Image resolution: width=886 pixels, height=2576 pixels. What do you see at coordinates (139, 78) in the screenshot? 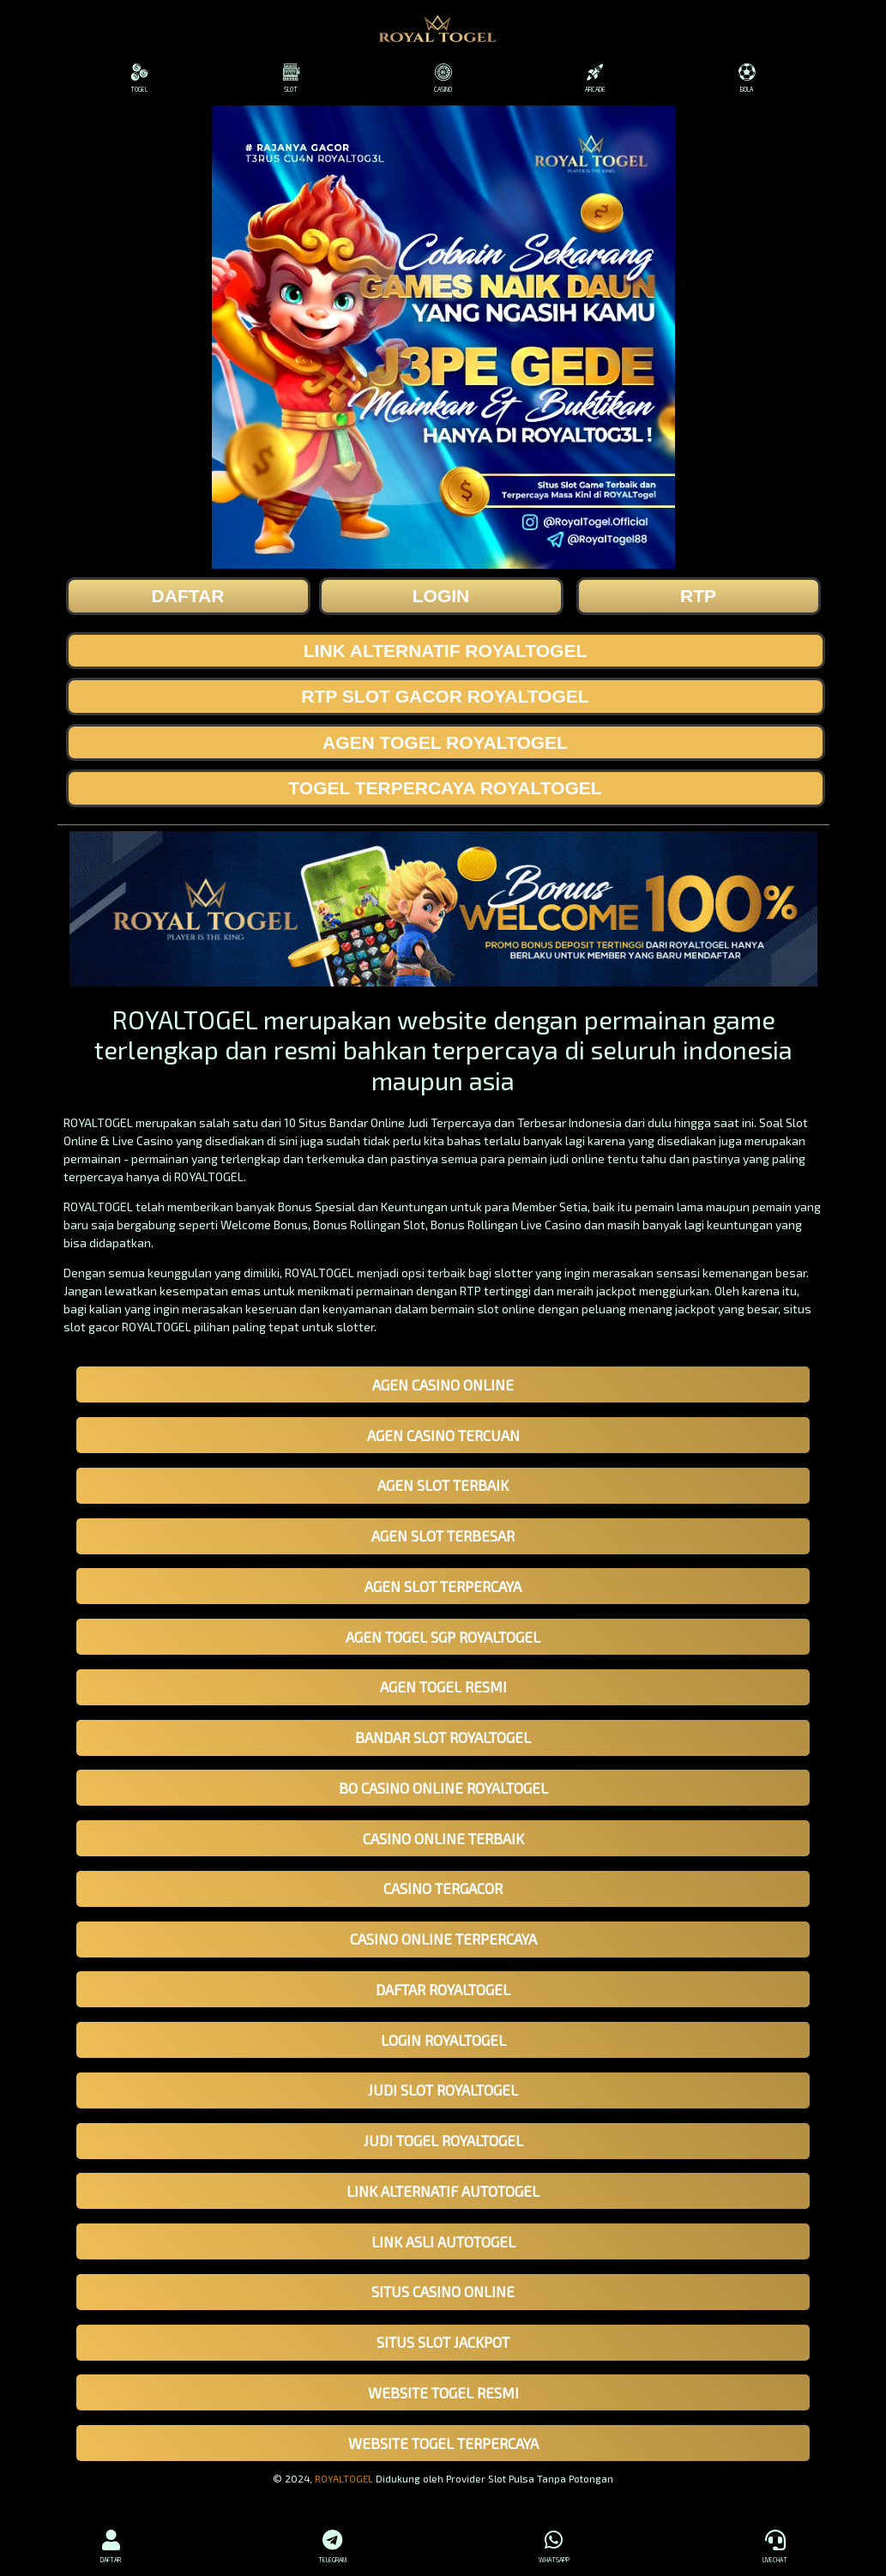
I see `TOGEL` at bounding box center [139, 78].